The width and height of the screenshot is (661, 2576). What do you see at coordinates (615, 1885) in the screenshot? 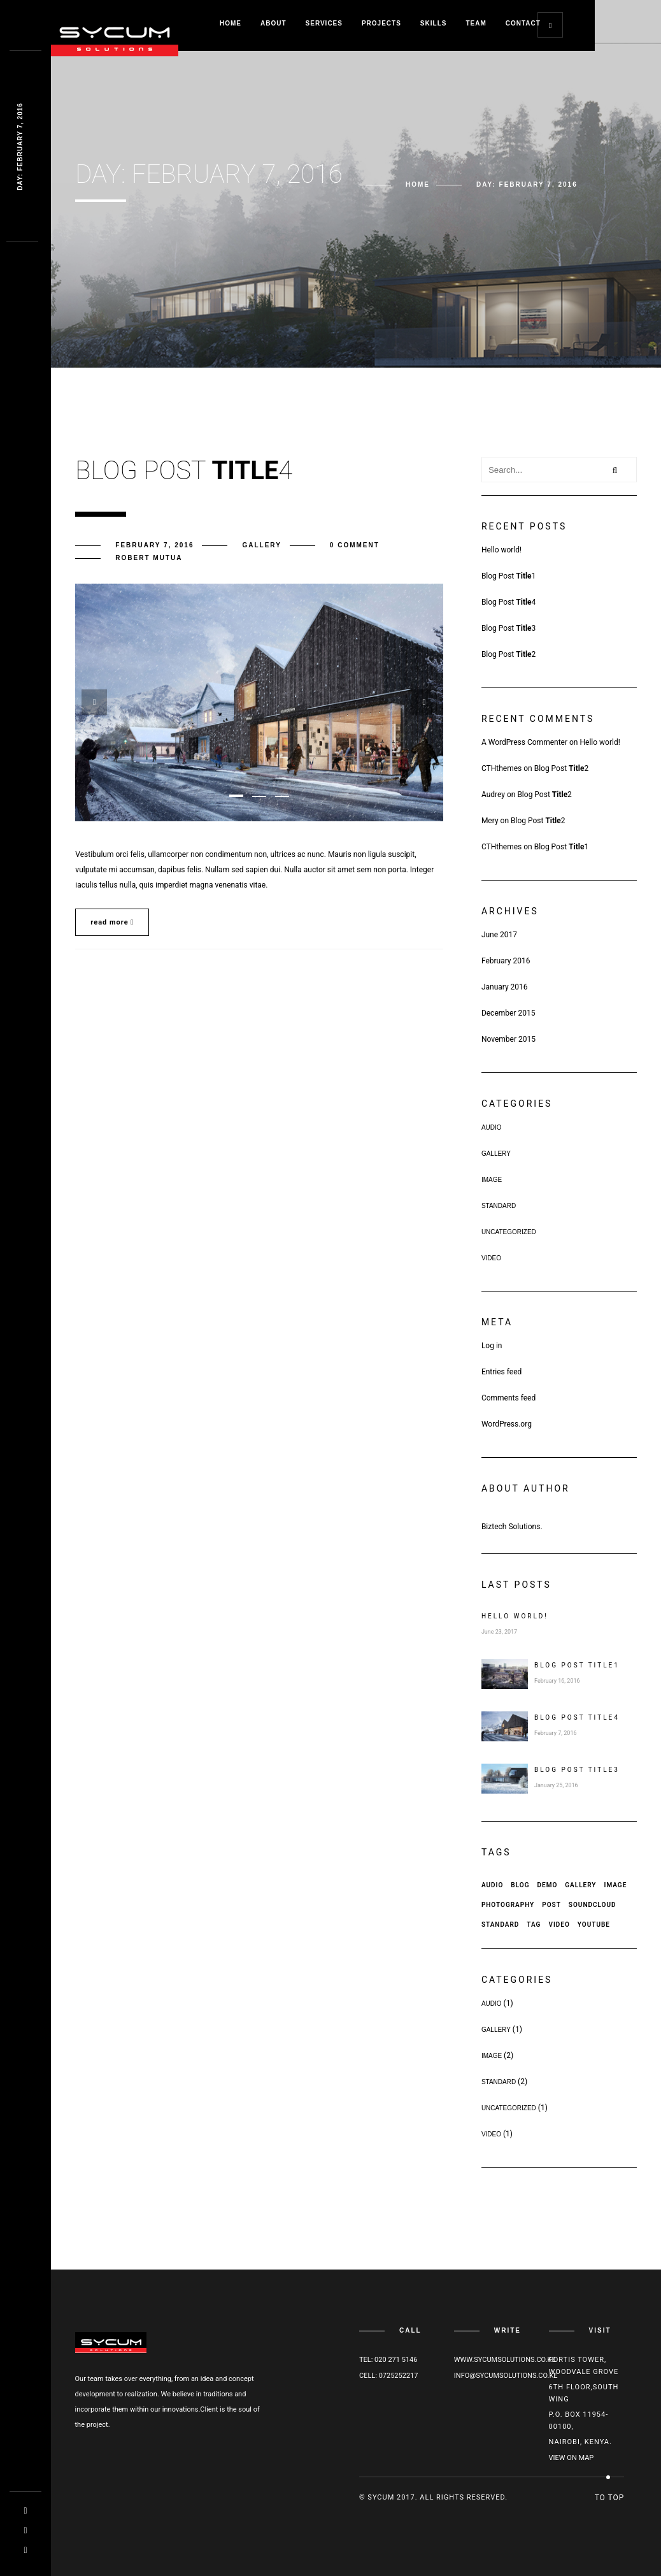
I see `Image [Image (1 item)]` at bounding box center [615, 1885].